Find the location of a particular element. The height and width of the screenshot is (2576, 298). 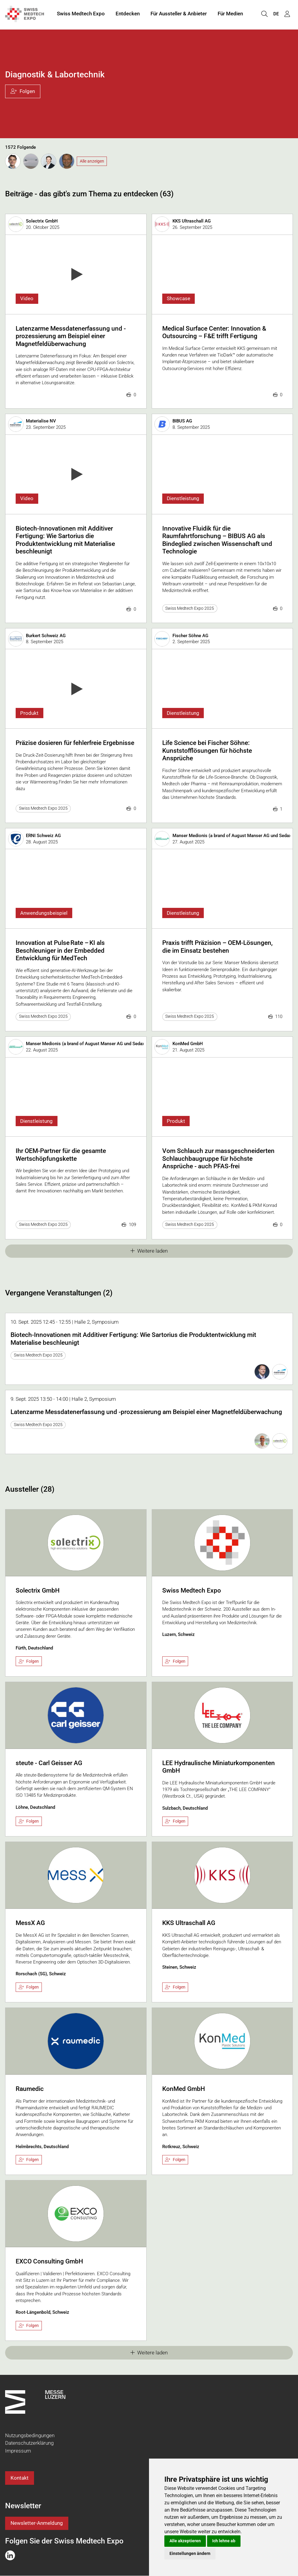

Für Medien is located at coordinates (230, 14).